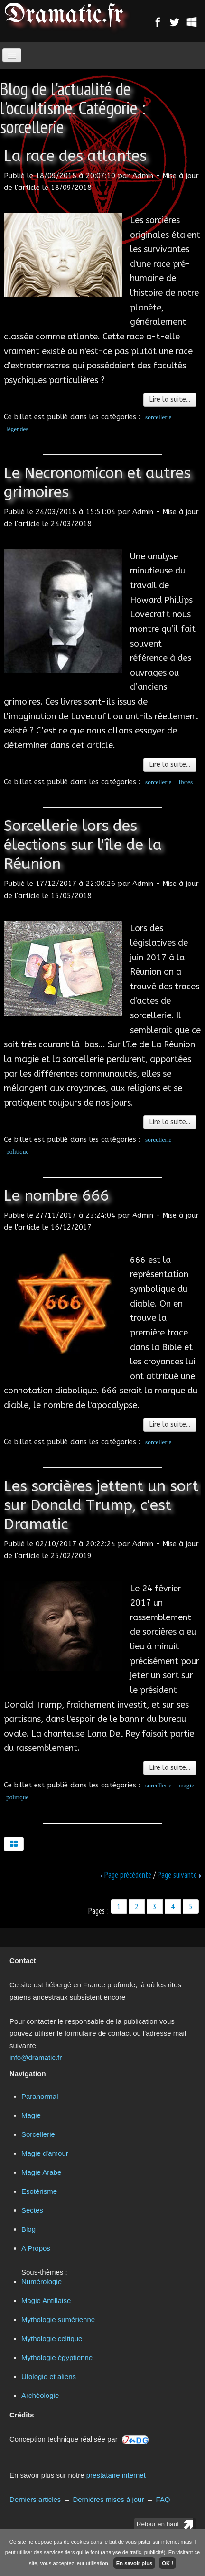 The image size is (205, 2576). What do you see at coordinates (41, 2281) in the screenshot?
I see `Numérologie` at bounding box center [41, 2281].